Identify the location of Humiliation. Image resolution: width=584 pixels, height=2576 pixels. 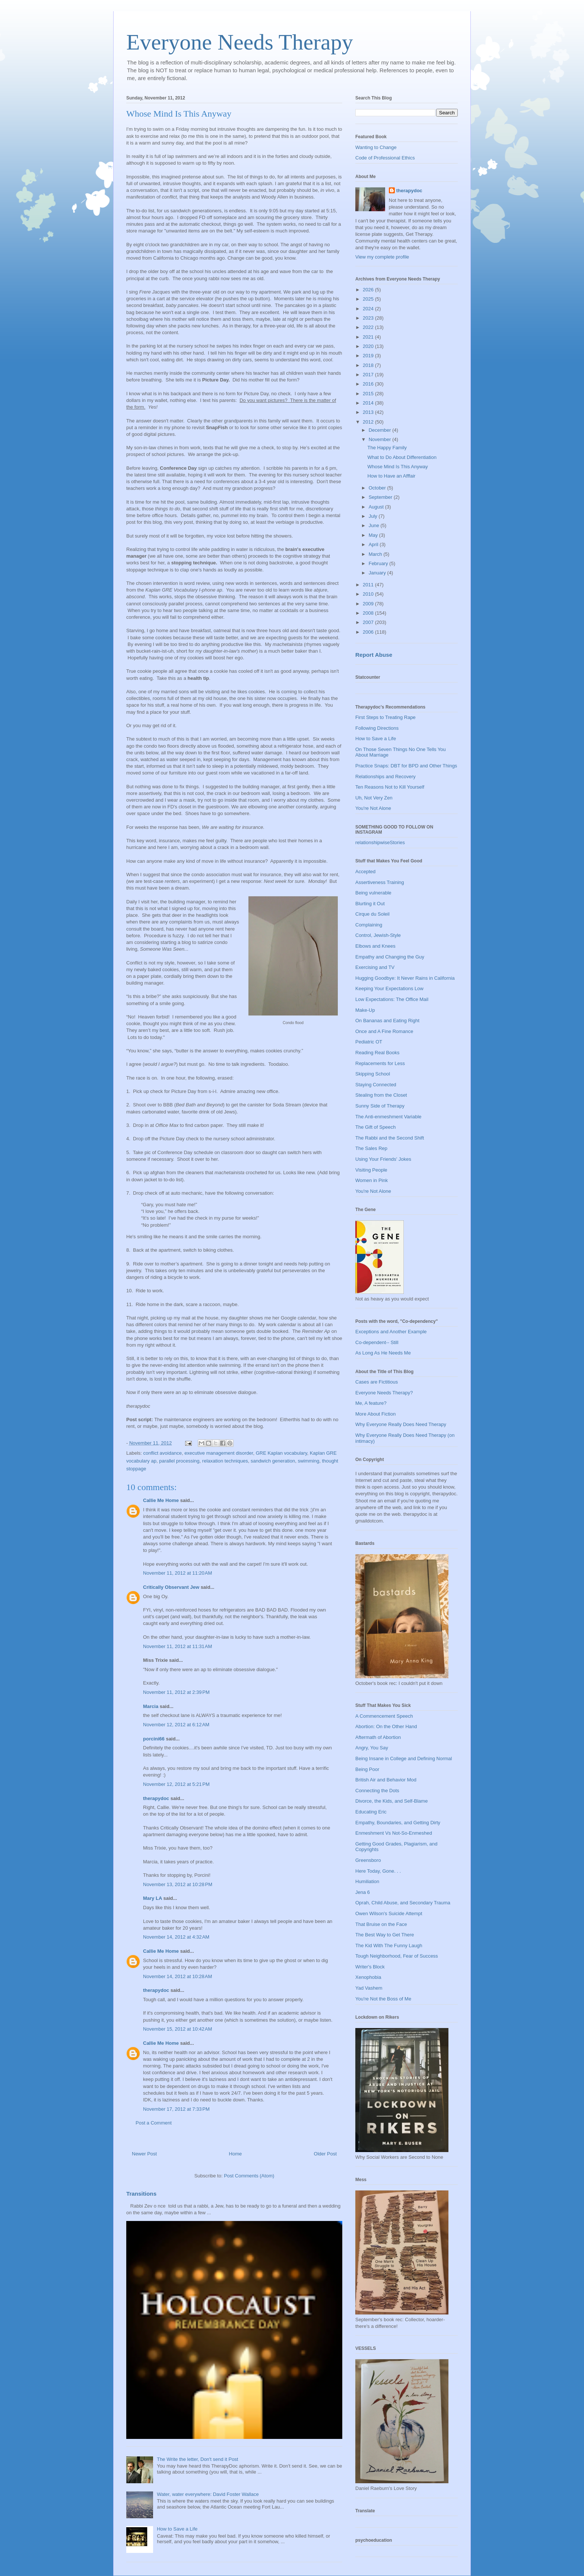
(367, 1881).